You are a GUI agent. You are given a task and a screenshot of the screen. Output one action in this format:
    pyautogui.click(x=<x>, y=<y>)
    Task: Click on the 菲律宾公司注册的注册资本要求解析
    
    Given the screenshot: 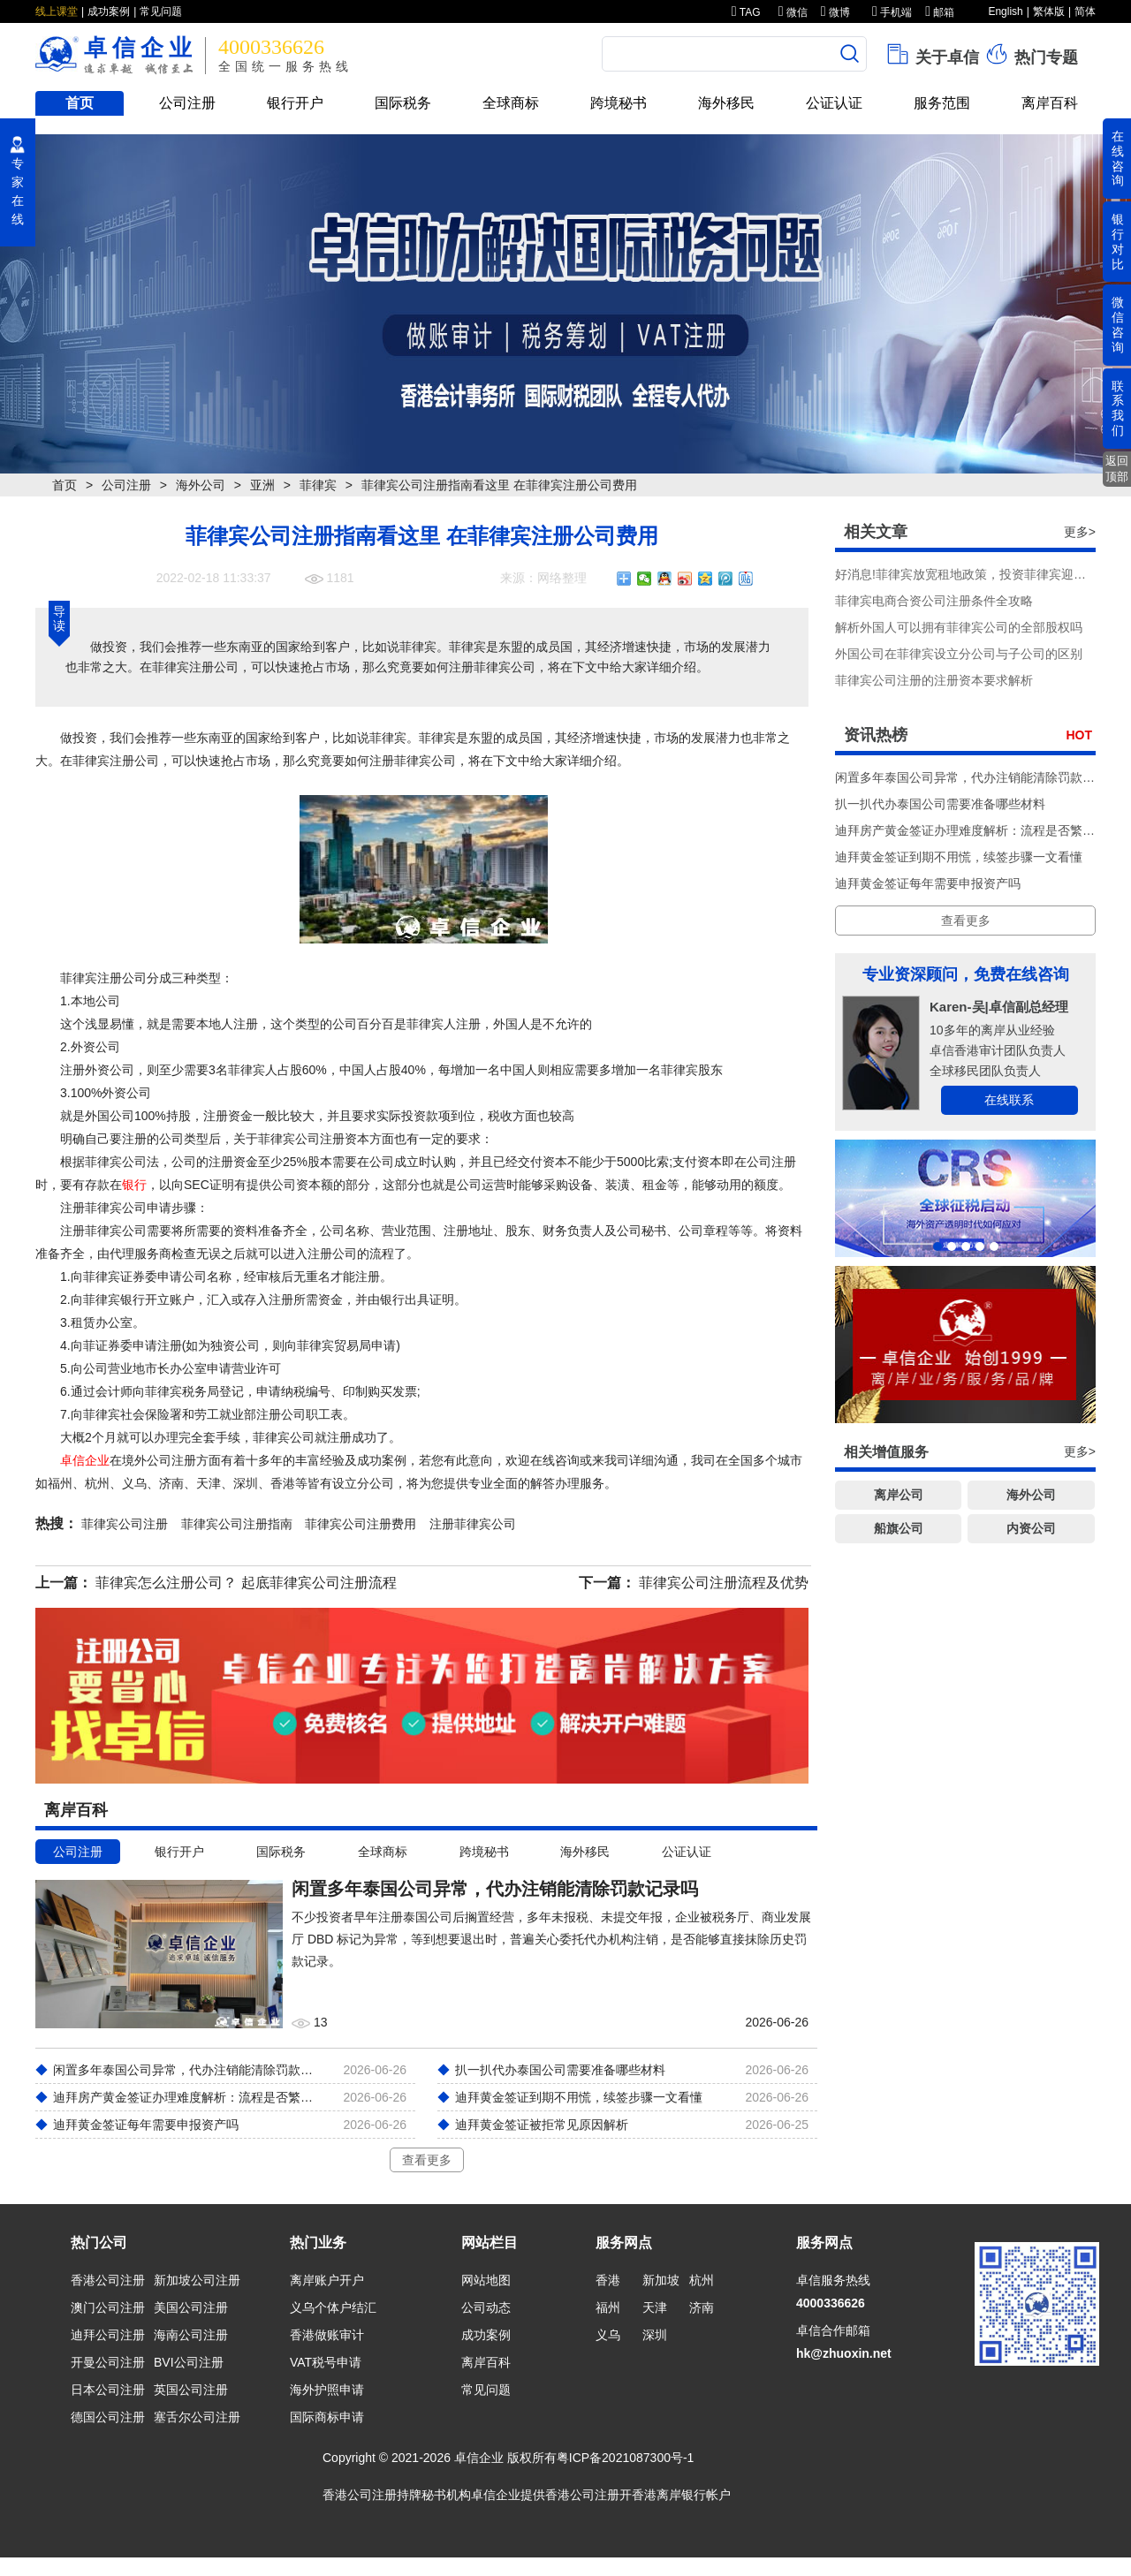 What is the action you would take?
    pyautogui.click(x=934, y=680)
    